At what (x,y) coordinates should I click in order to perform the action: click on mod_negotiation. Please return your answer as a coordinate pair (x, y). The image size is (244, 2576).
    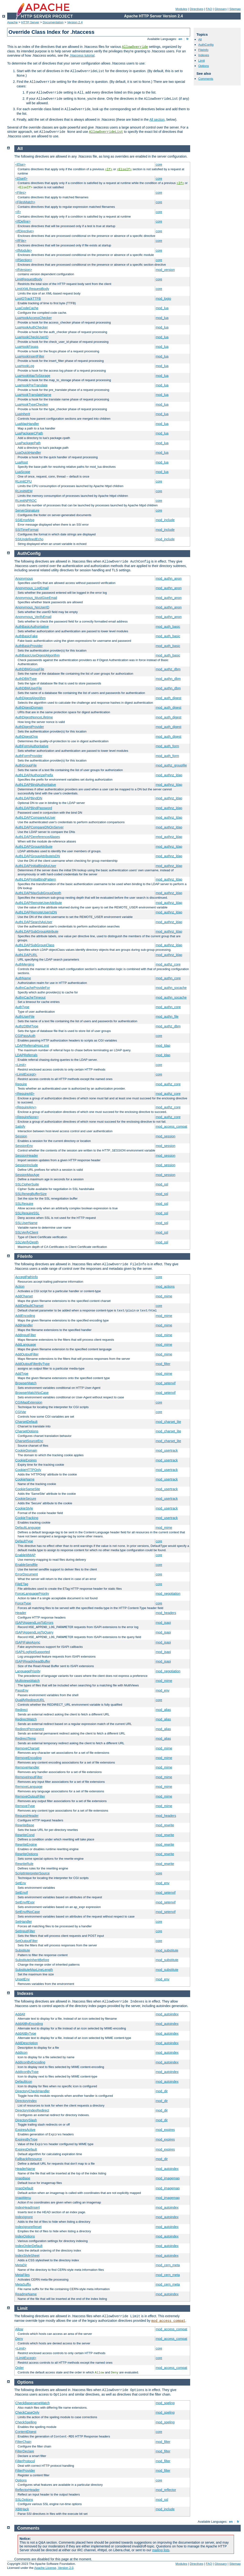
    Looking at the image, I should click on (168, 1593).